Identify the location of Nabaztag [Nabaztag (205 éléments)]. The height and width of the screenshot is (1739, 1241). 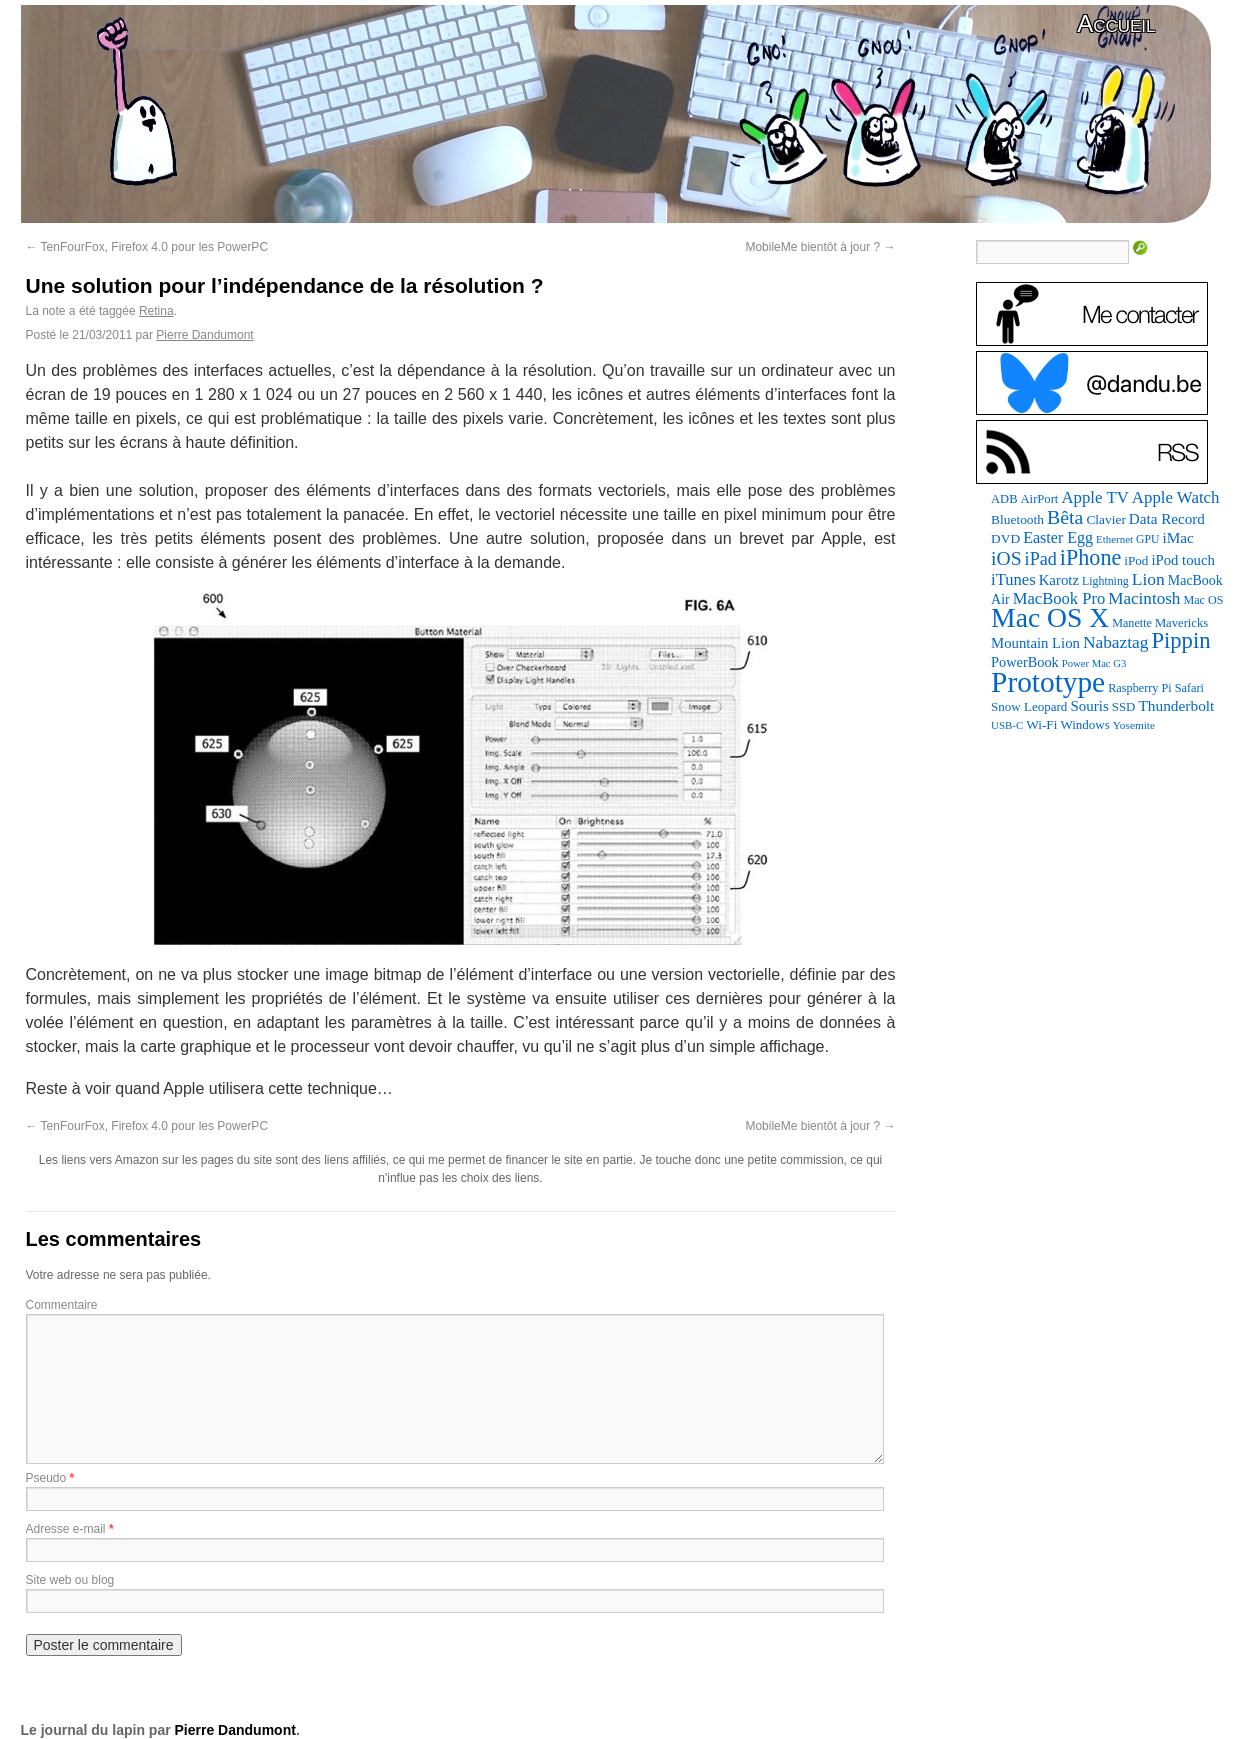
(1116, 642).